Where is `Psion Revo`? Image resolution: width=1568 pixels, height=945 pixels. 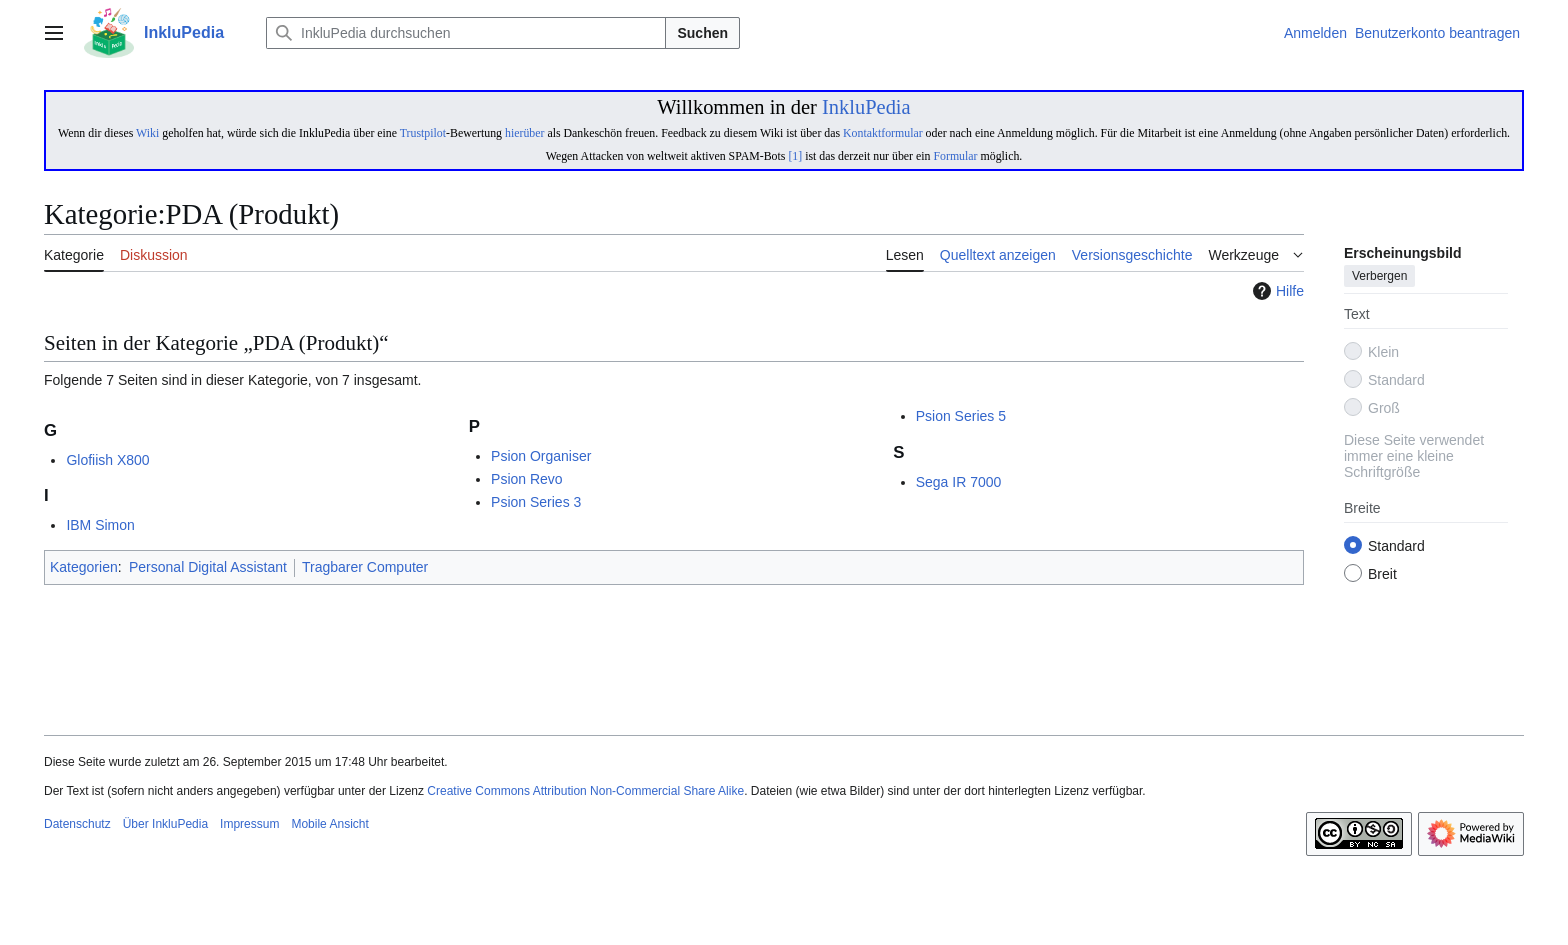 Psion Revo is located at coordinates (527, 479).